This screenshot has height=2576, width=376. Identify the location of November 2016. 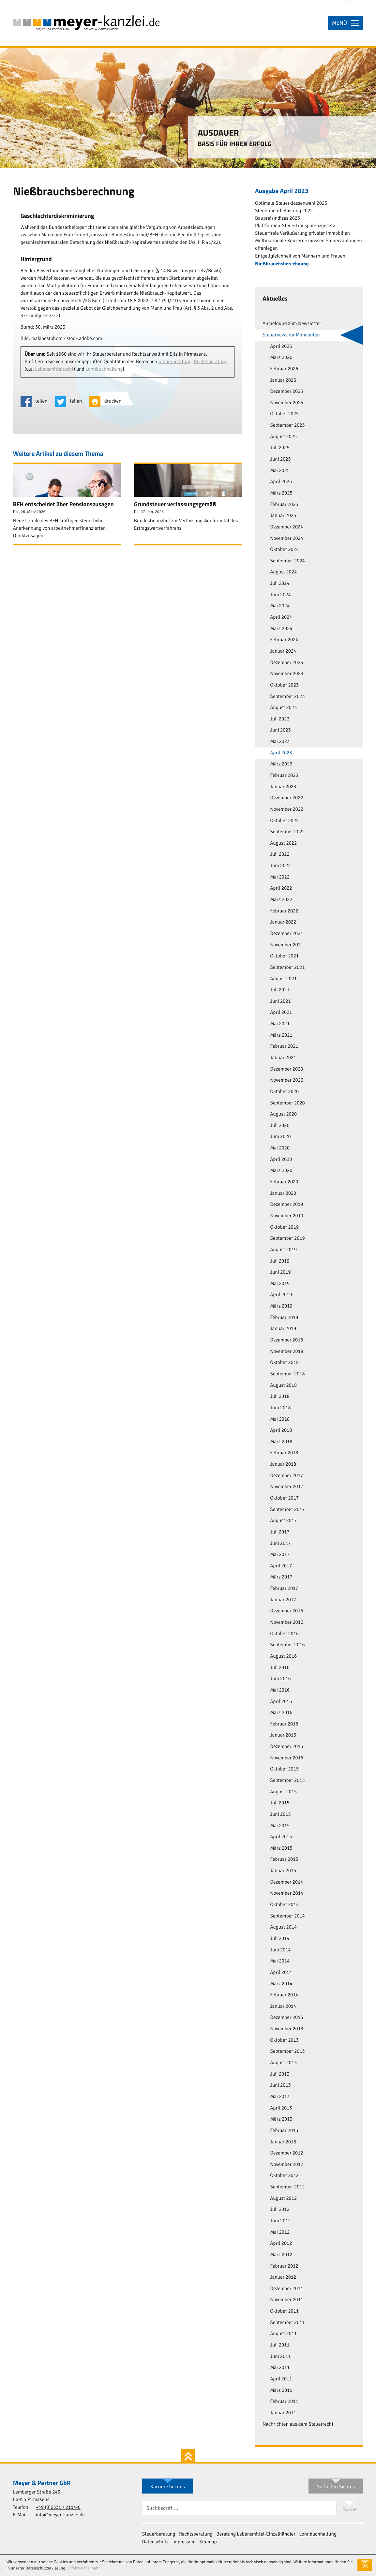
(286, 1622).